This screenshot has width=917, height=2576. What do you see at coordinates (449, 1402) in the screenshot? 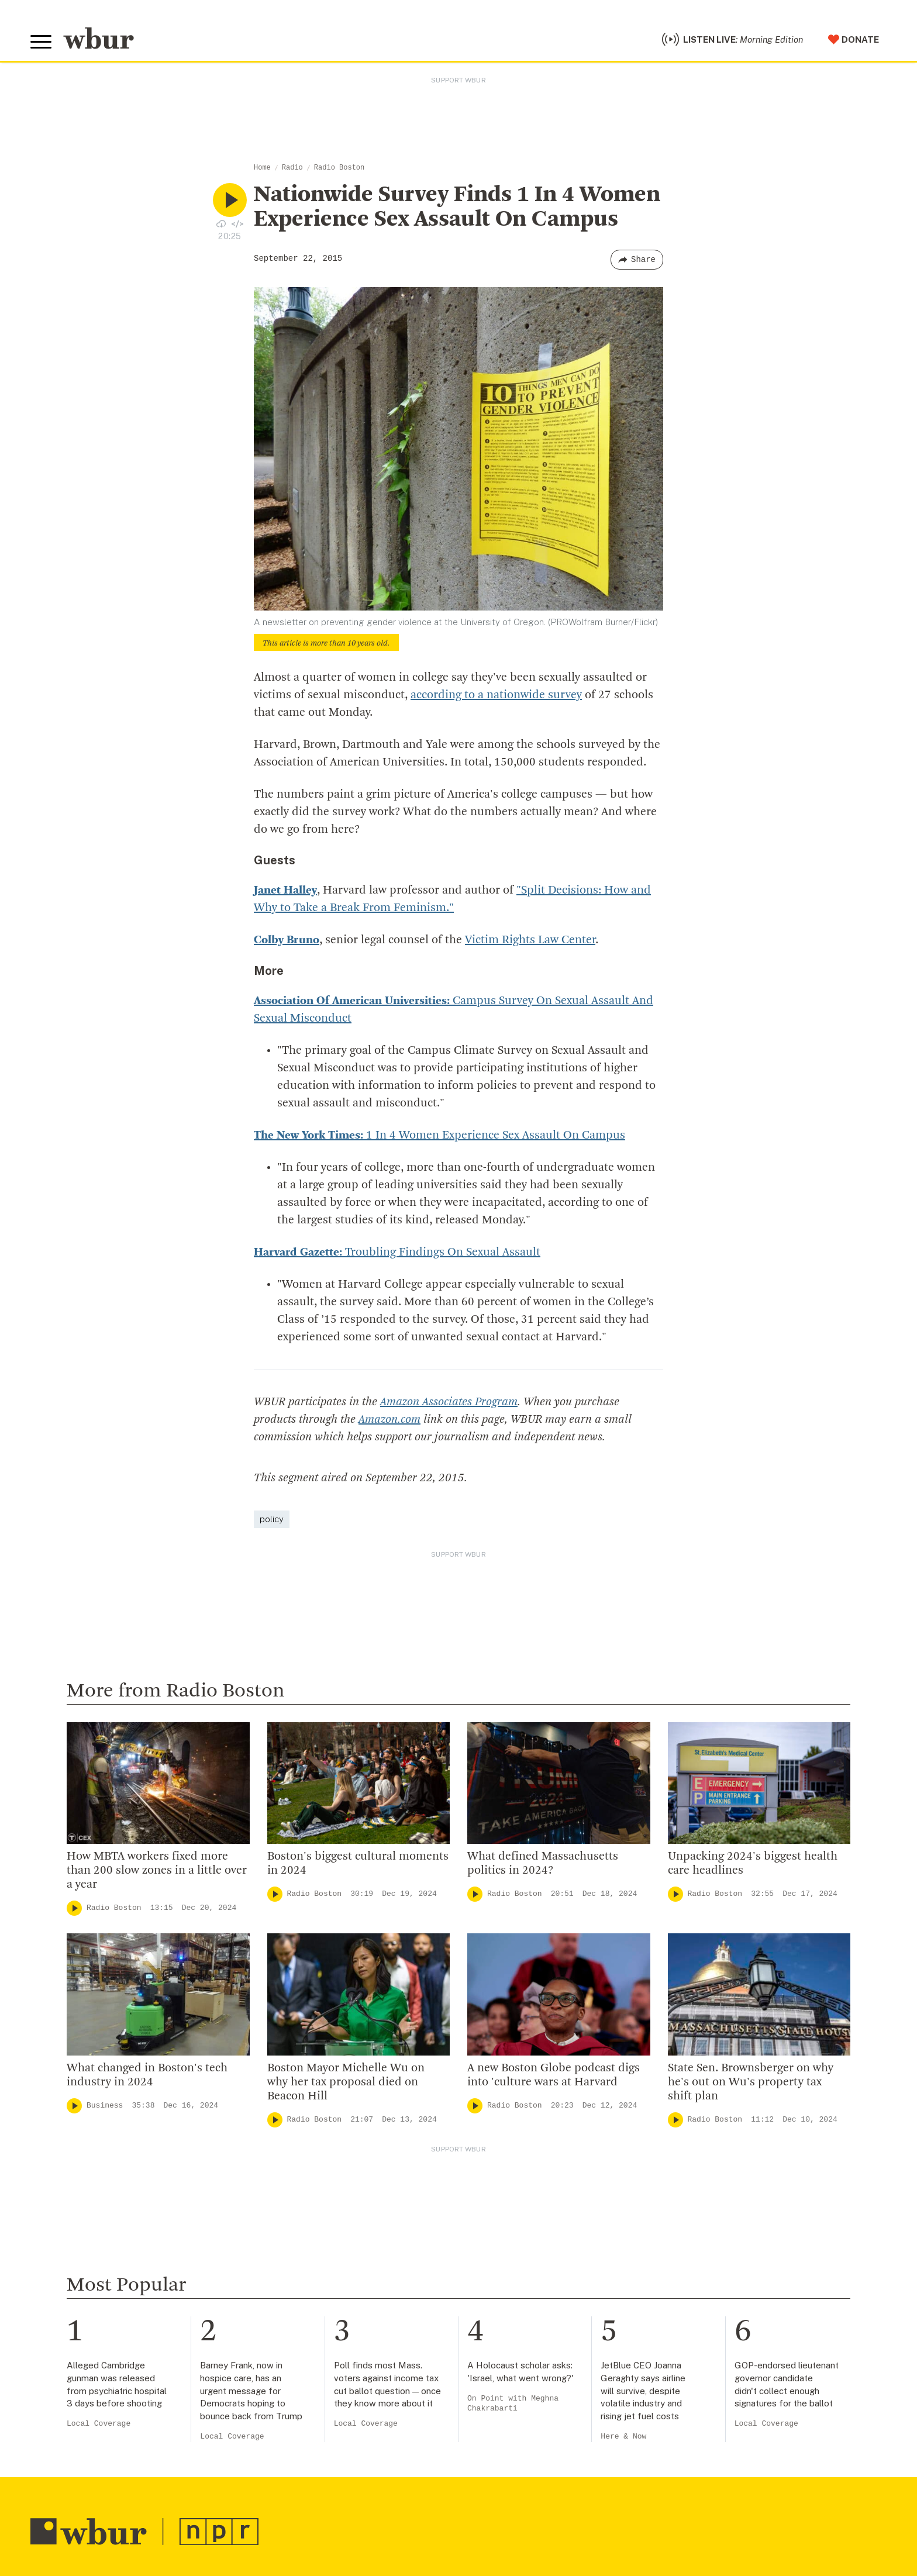
I see `Amazon Associates Program` at bounding box center [449, 1402].